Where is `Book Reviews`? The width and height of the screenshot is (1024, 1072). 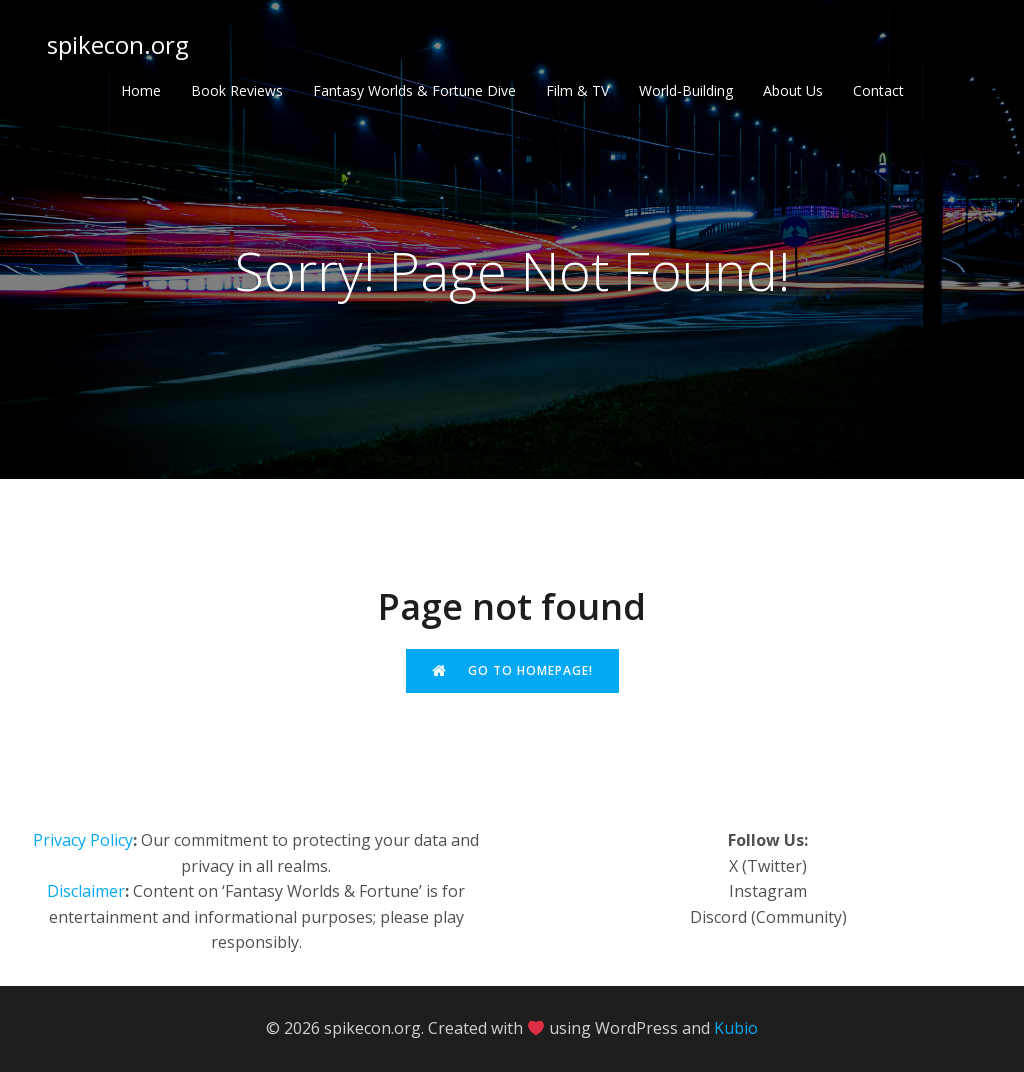
Book Reviews is located at coordinates (237, 90).